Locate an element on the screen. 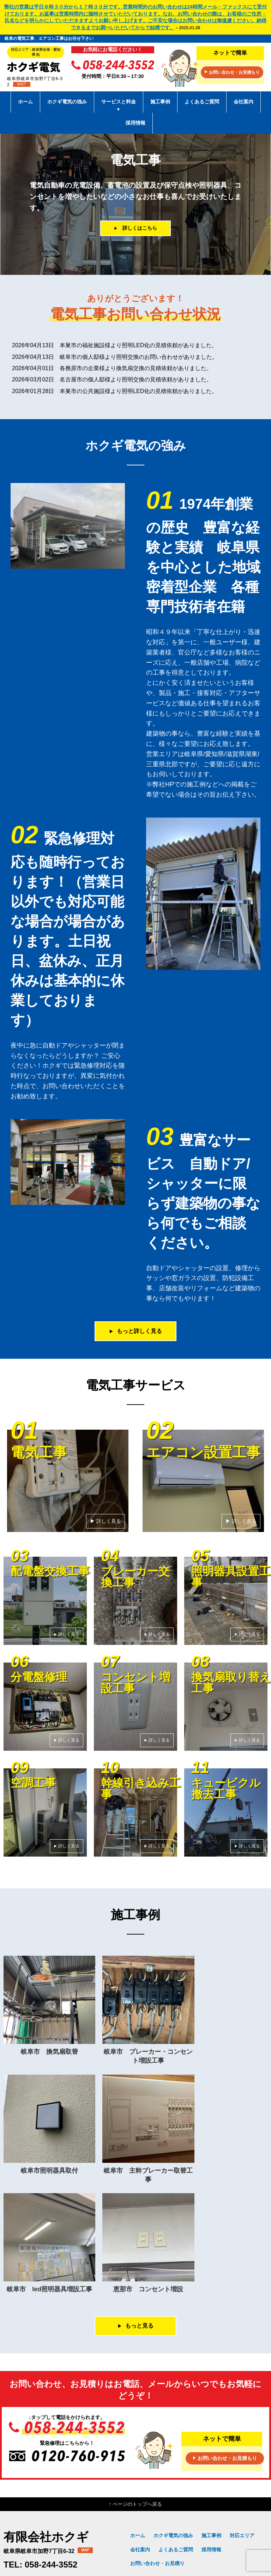  お問い合わせ・お見積り is located at coordinates (157, 2461).